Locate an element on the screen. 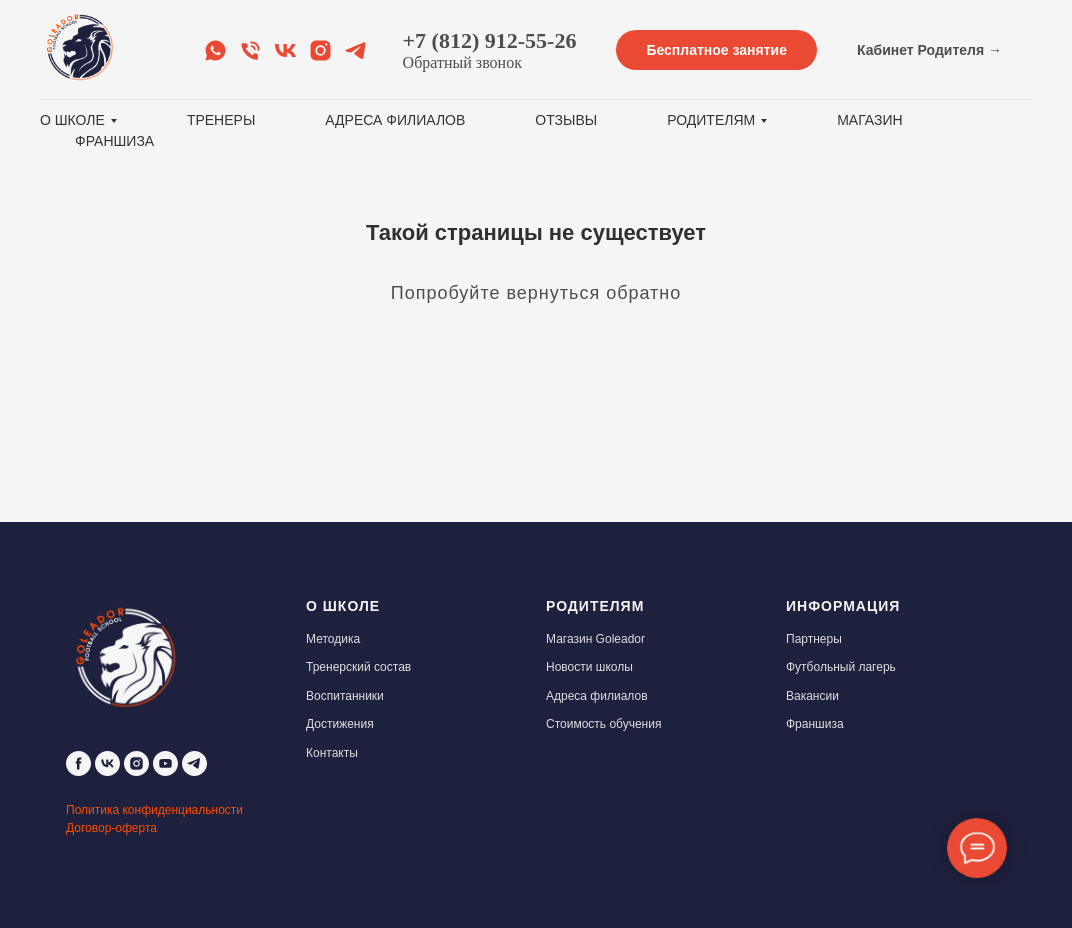  Воспитанники is located at coordinates (345, 696).